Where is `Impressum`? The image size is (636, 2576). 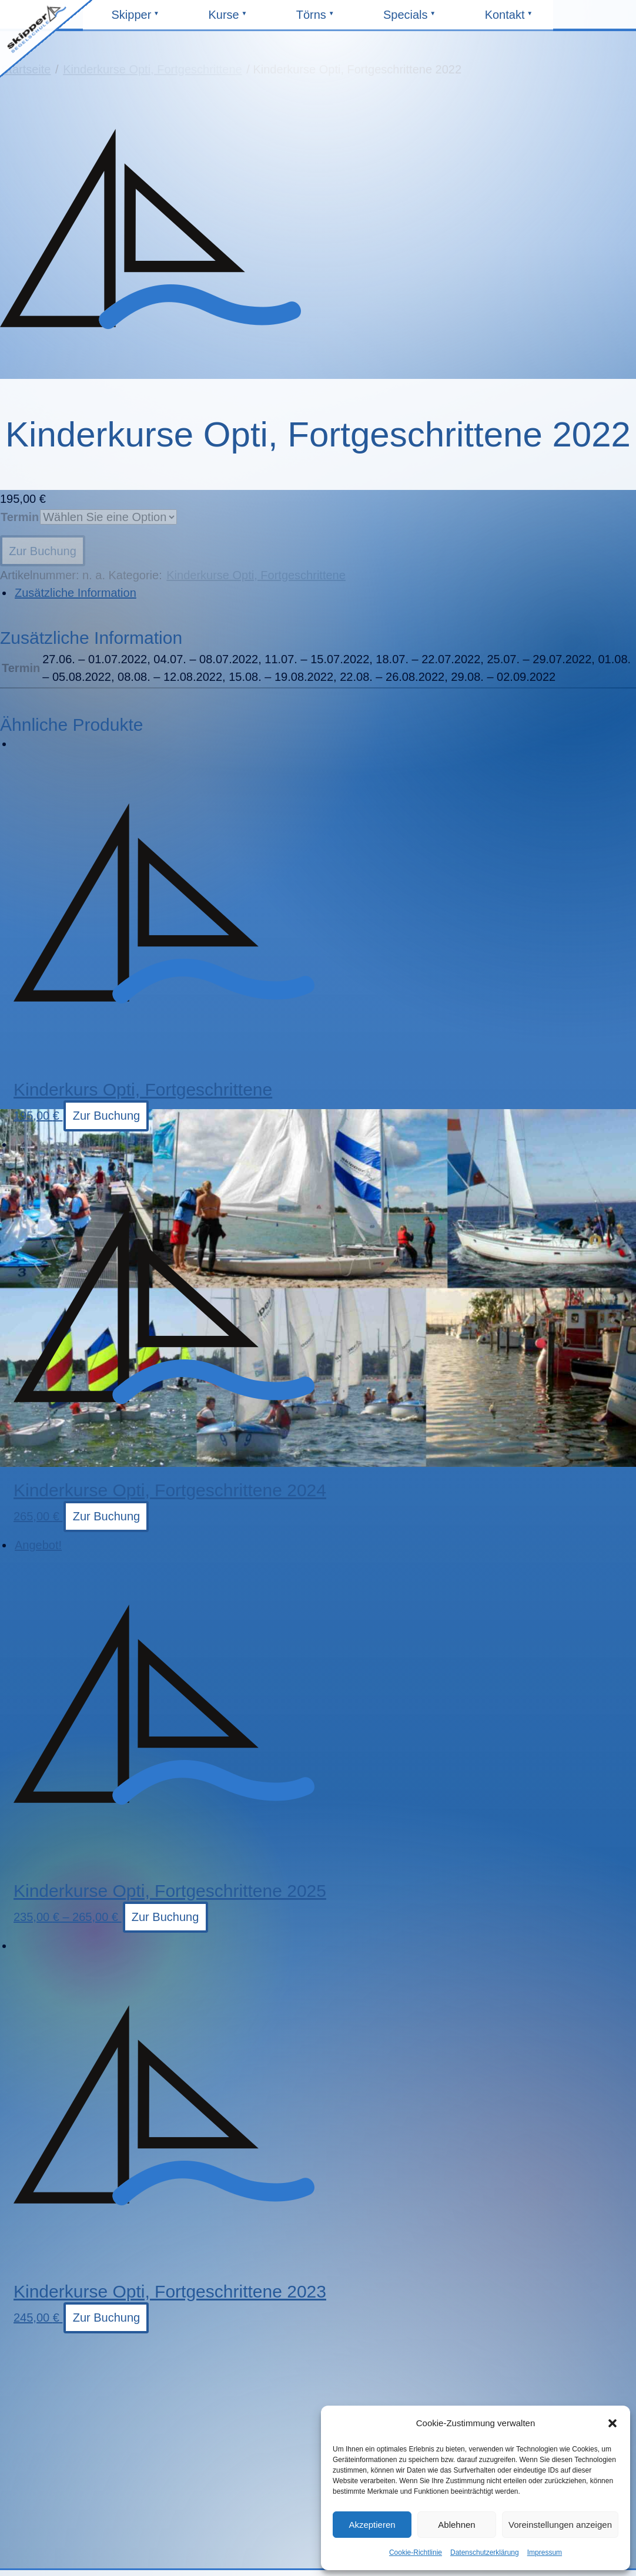
Impressum is located at coordinates (544, 2552).